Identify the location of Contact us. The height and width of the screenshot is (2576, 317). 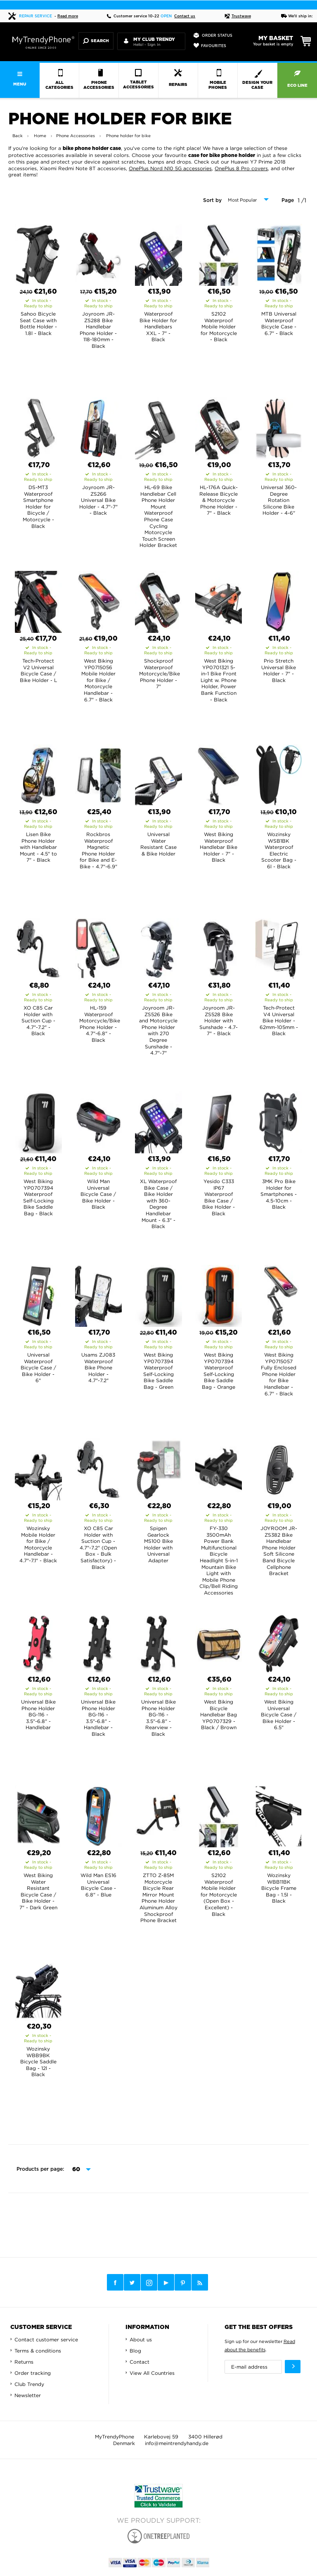
(184, 16).